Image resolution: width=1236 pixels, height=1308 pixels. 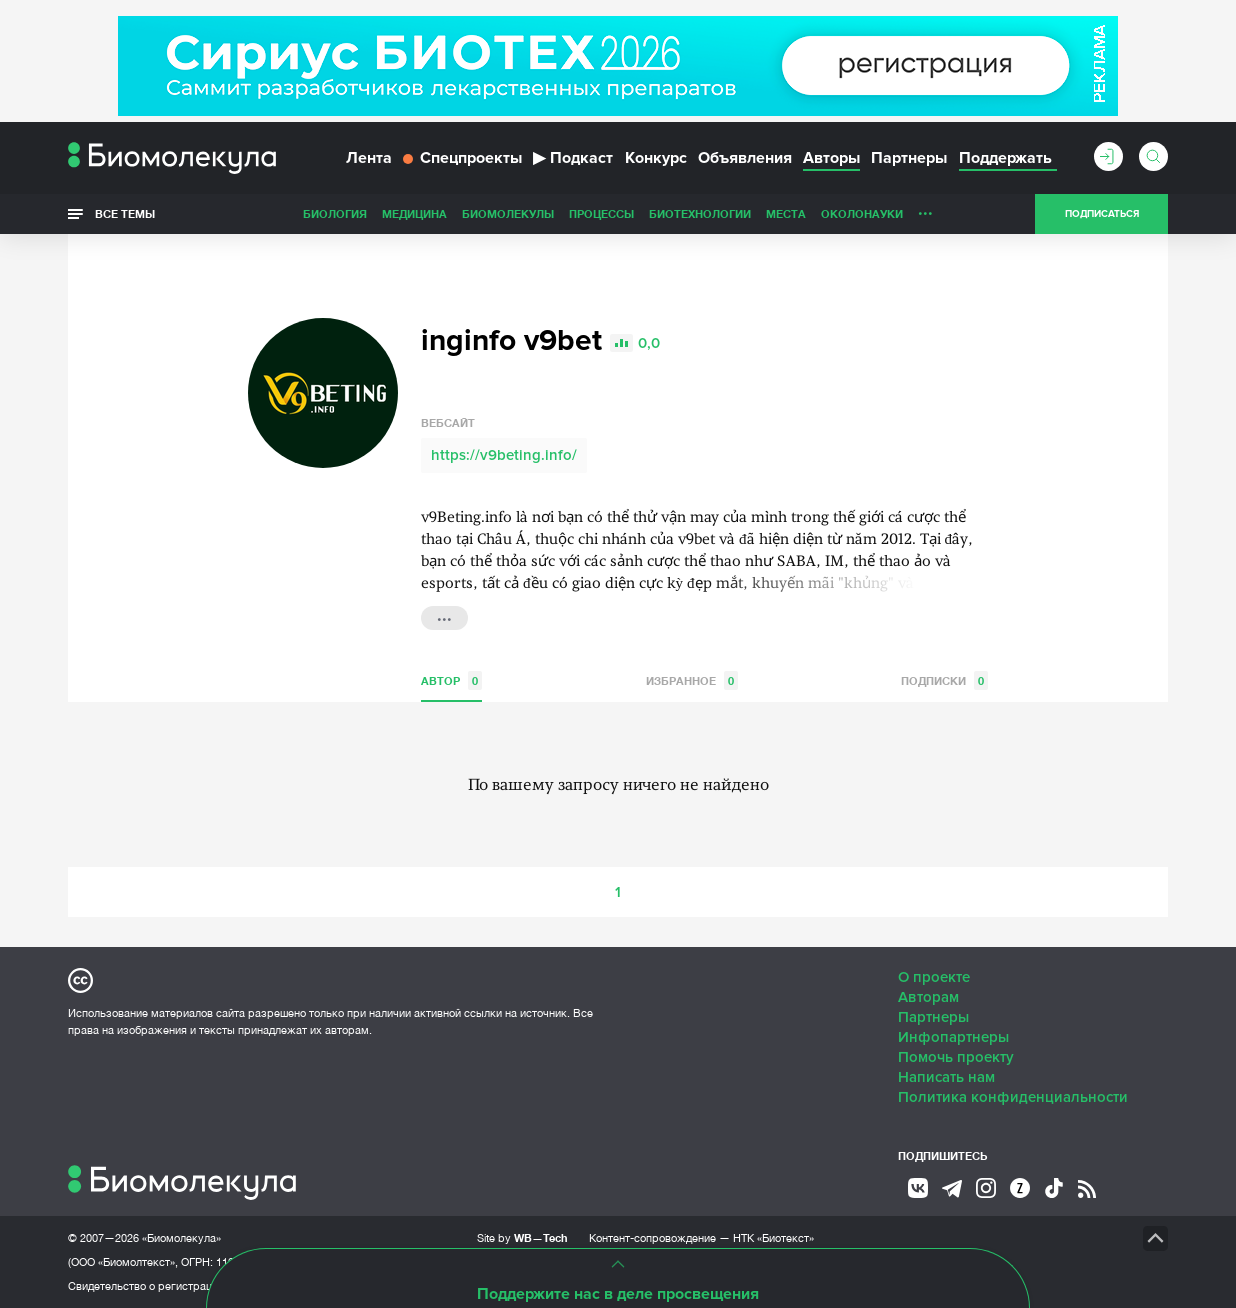 I want to click on Медицина, so click(x=414, y=213).